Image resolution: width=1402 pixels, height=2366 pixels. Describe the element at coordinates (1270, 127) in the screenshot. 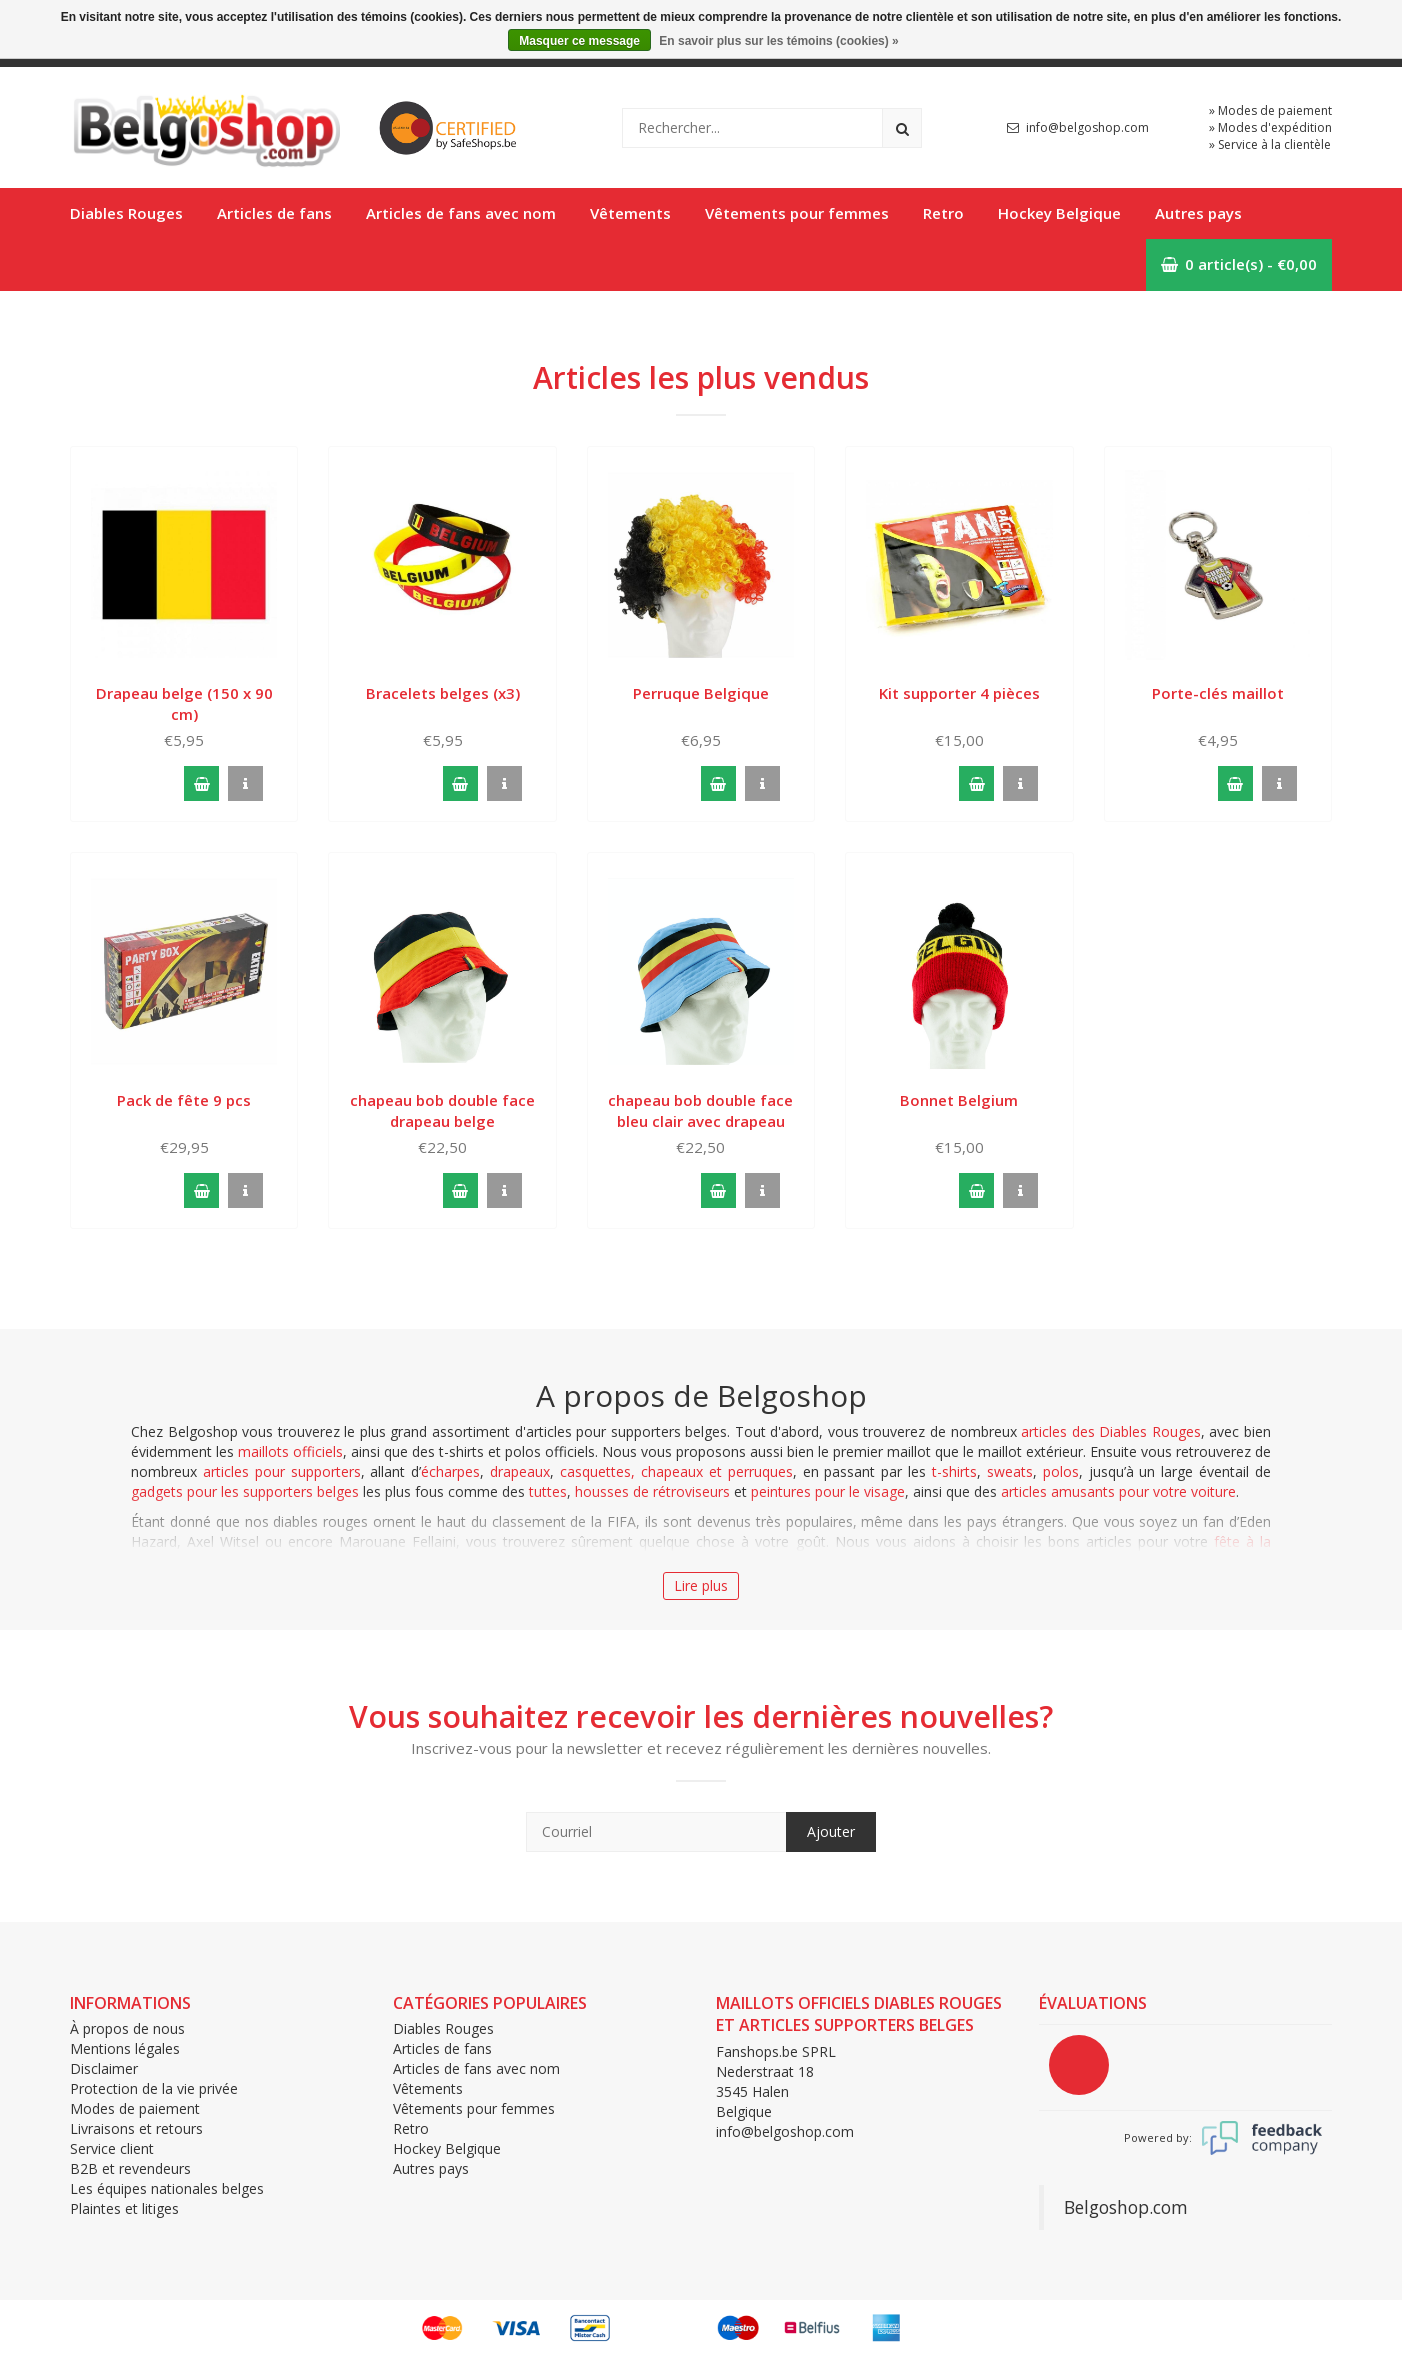

I see `» Modes d'expédition` at that location.